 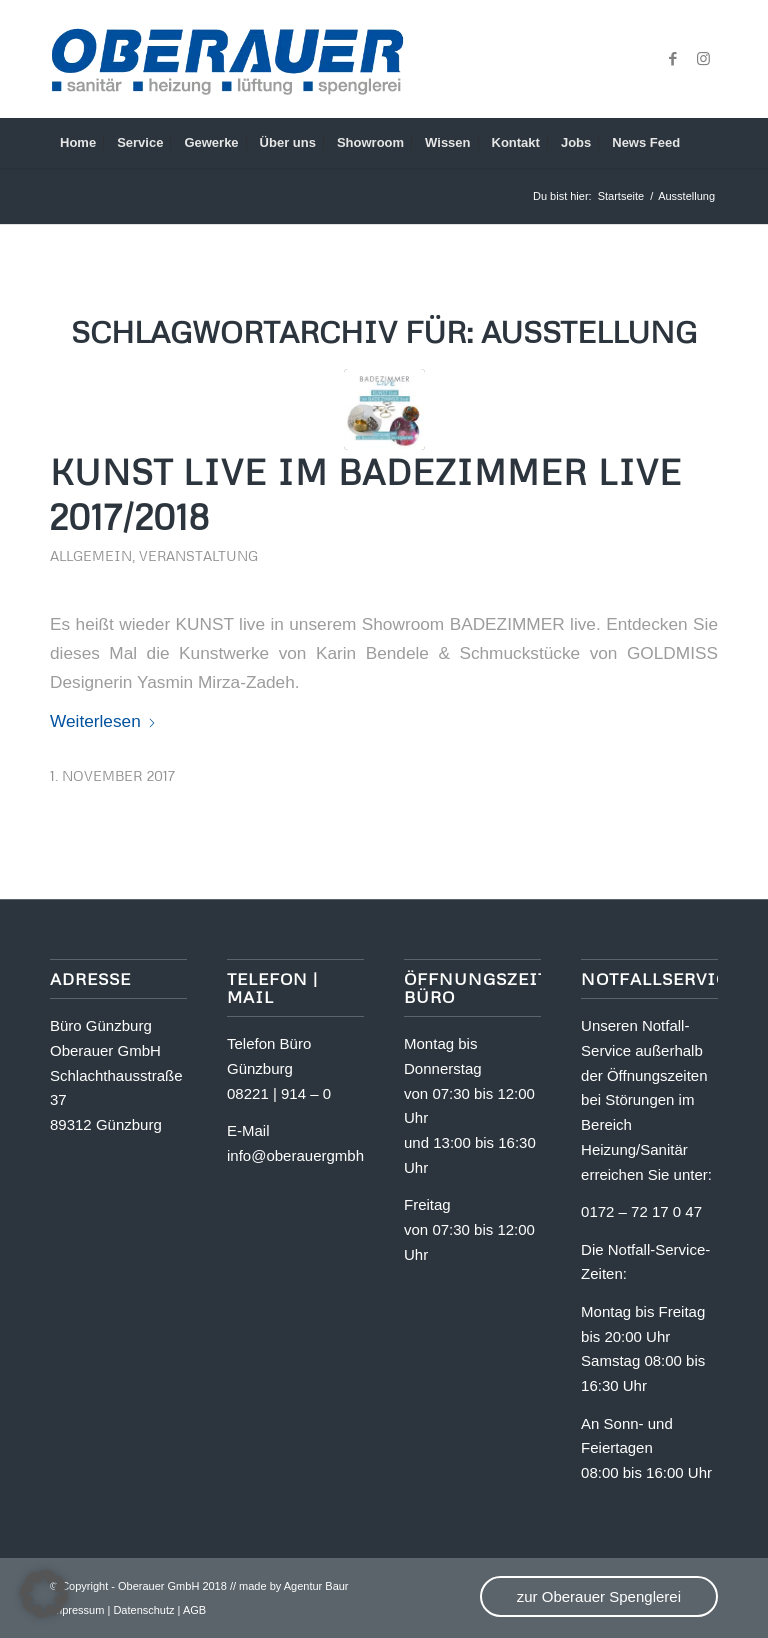 I want to click on zur Oberauer Spenglerei, so click(x=599, y=1596).